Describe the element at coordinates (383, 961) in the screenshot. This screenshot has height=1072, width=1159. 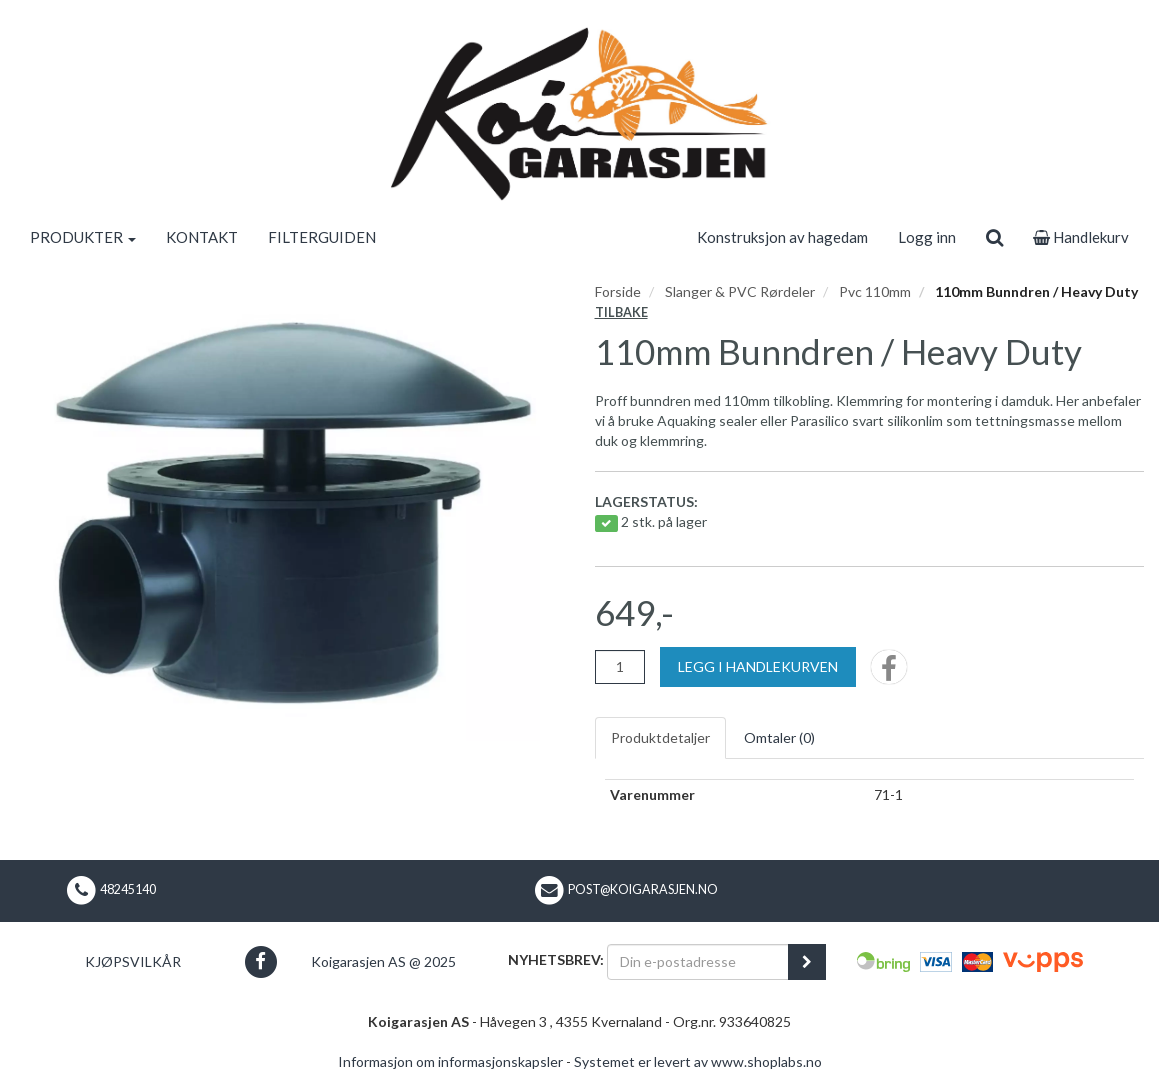
I see `Koigarasjen AS @ 2025` at that location.